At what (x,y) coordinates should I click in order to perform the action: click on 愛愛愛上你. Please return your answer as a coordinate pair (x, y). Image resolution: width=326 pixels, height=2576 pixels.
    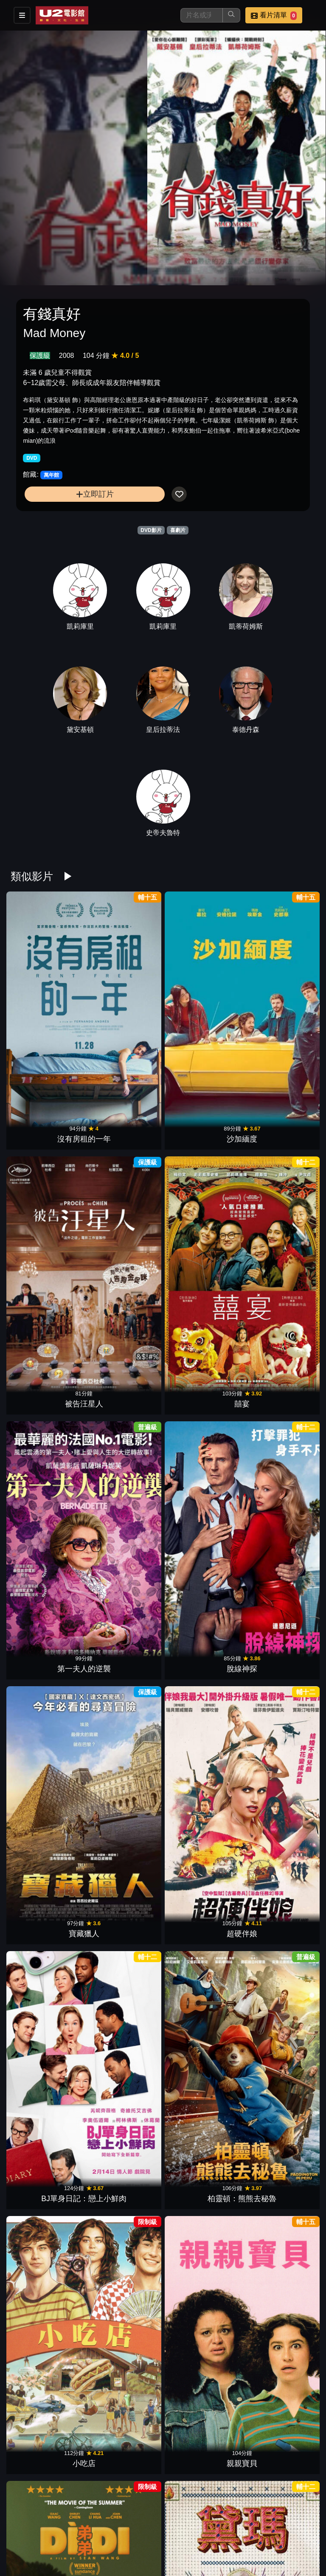
    Looking at the image, I should click on (202, 1902).